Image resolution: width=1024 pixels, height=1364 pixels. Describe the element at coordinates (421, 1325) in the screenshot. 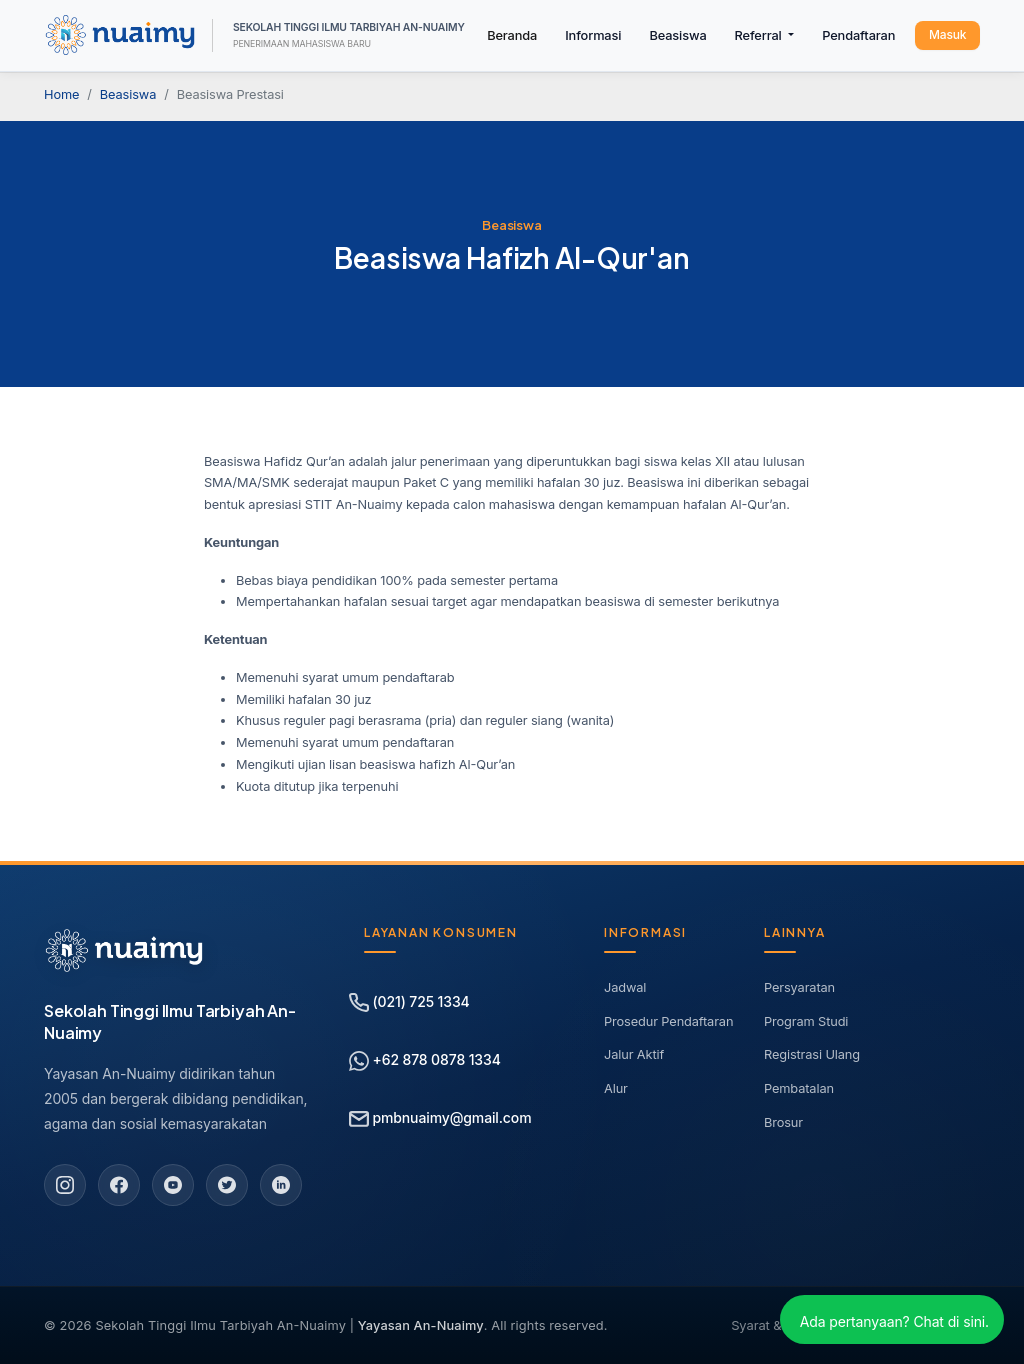

I see `Yayasan An-Nuaimy` at that location.